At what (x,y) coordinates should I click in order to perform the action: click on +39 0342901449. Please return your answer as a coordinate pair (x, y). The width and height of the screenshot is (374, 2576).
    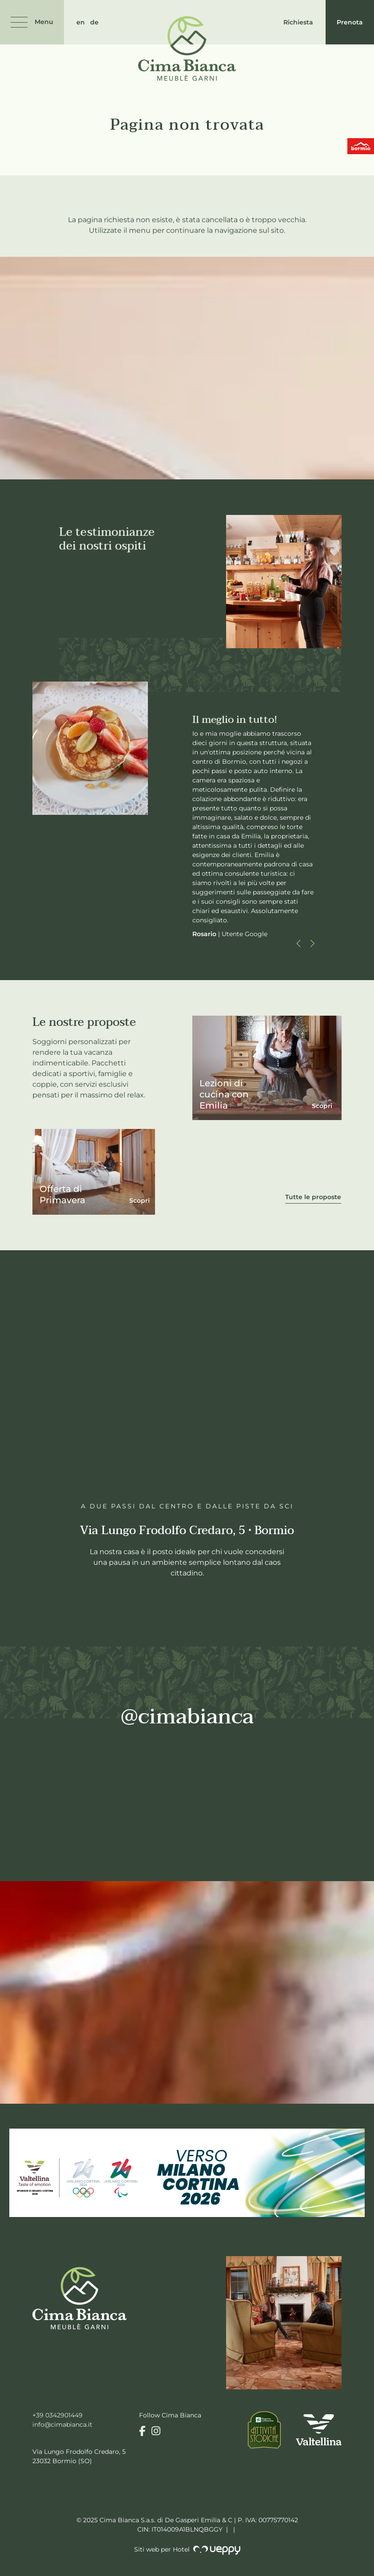
    Looking at the image, I should click on (57, 2415).